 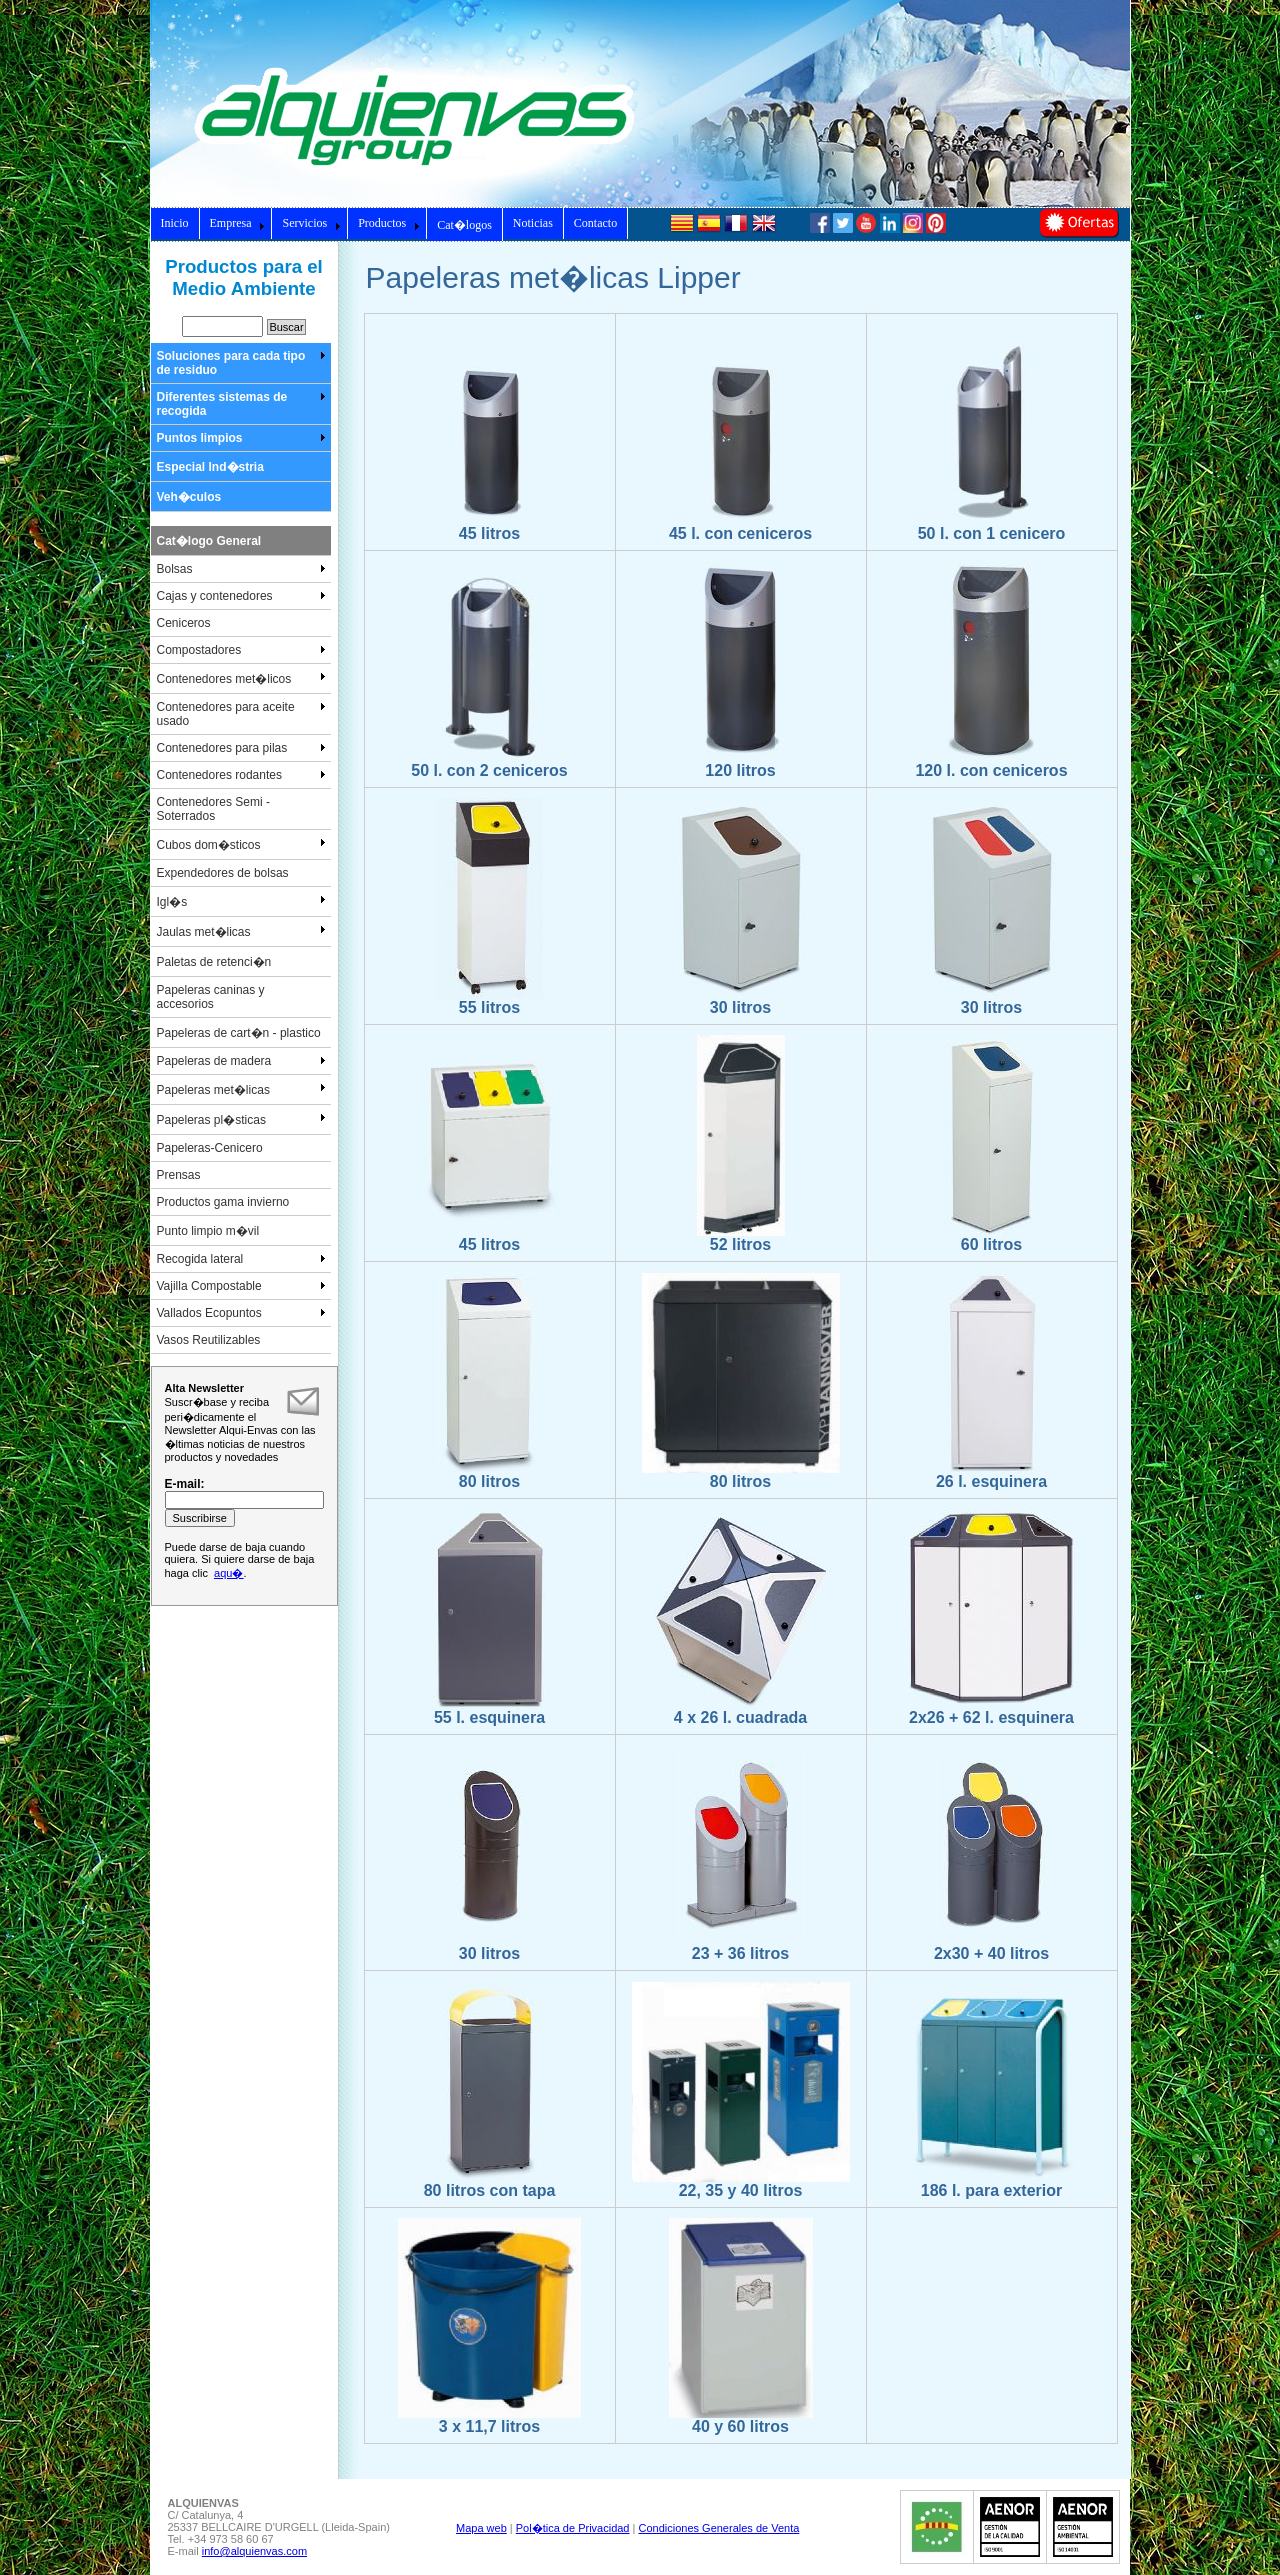 I want to click on Papeleras-Cenicero, so click(x=210, y=1148).